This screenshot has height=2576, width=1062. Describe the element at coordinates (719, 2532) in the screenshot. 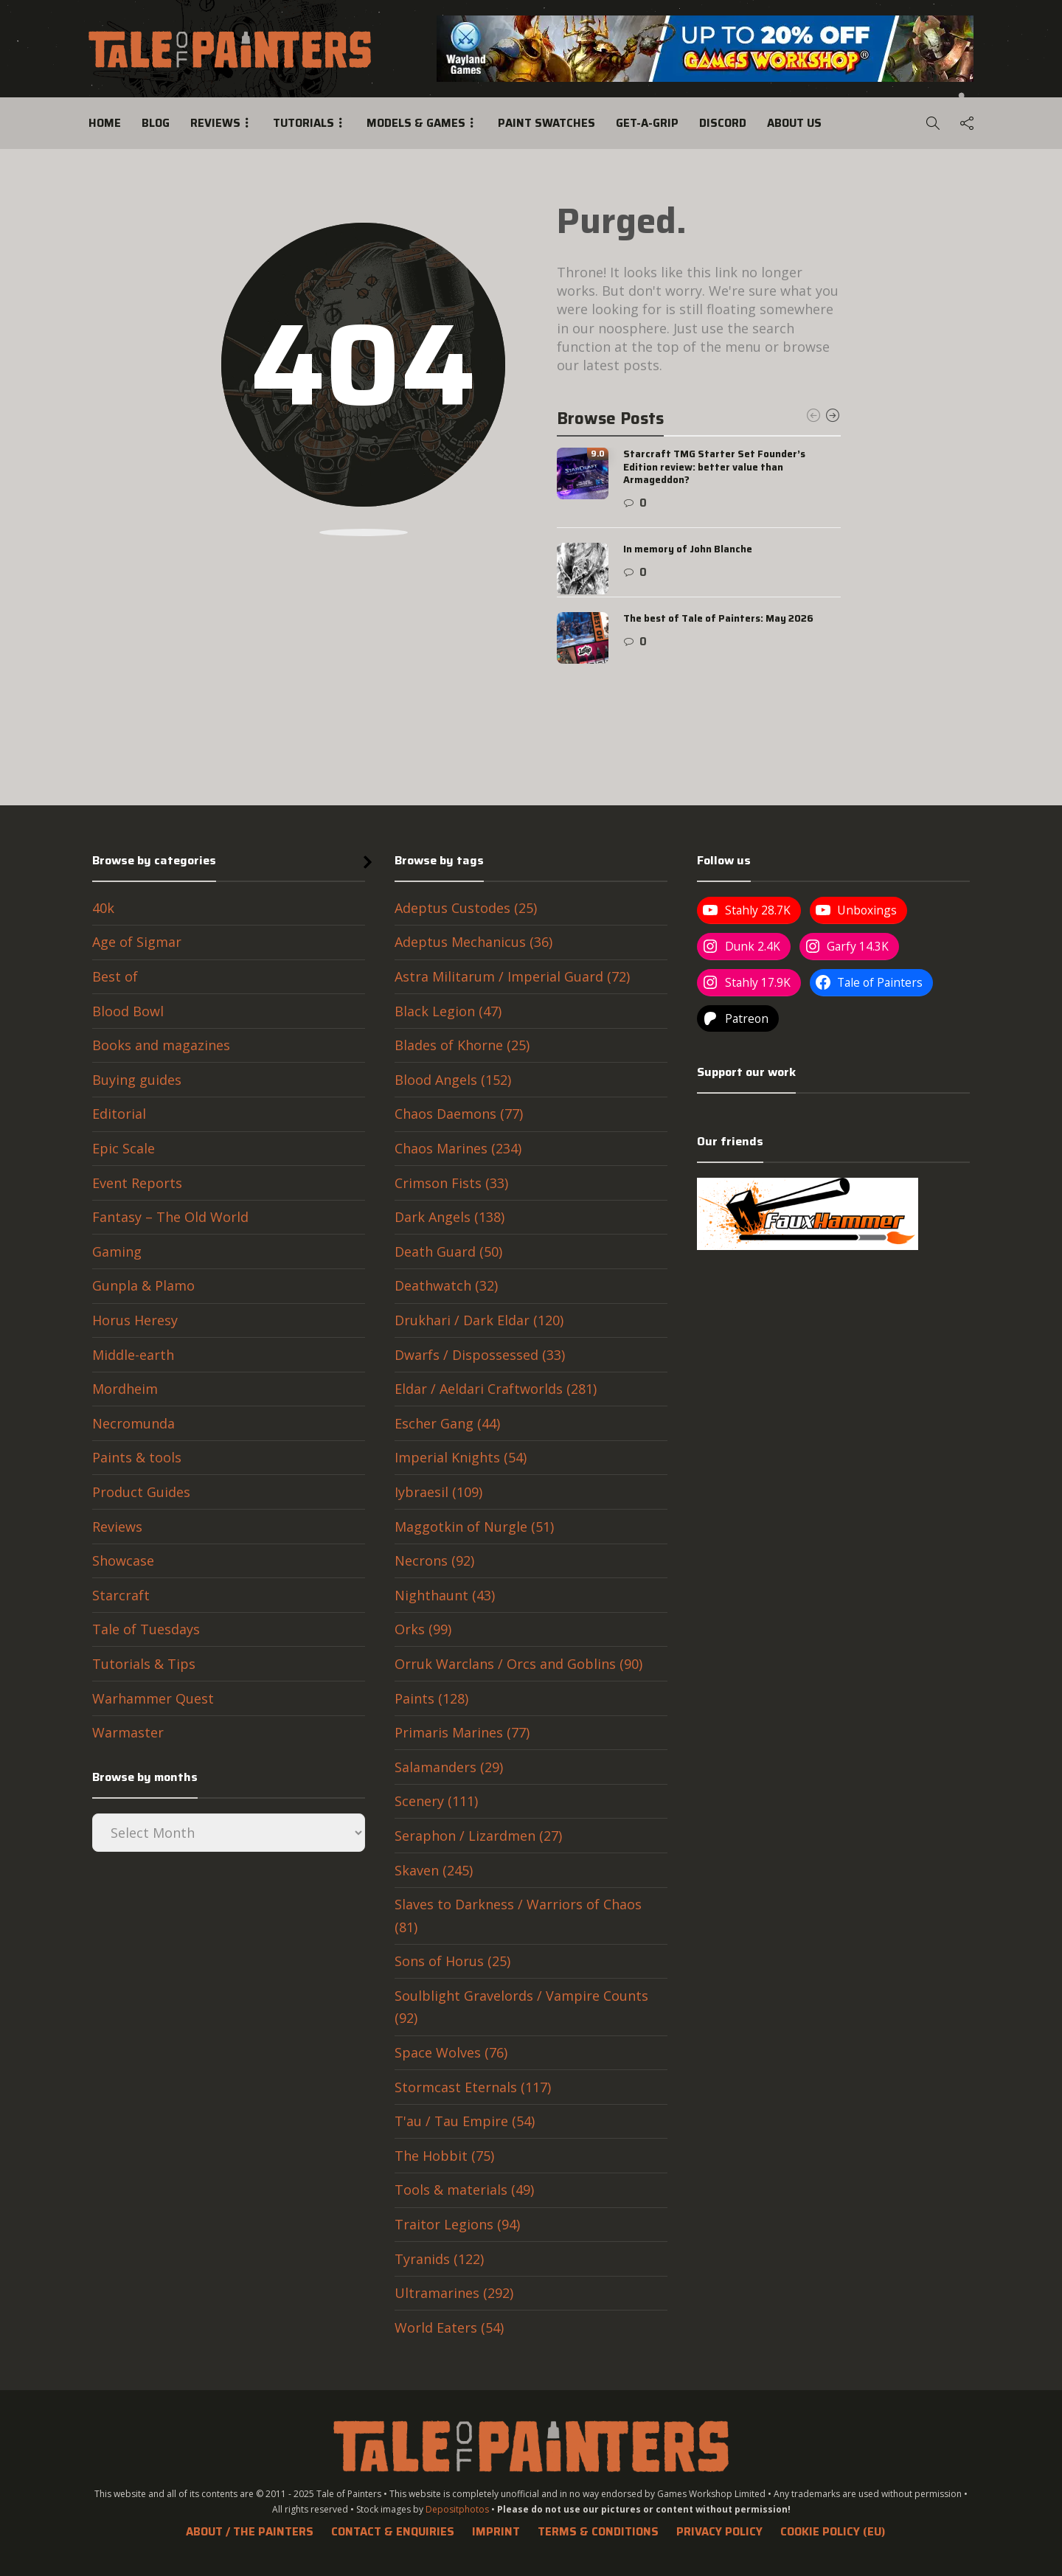

I see `Privacy Policy` at that location.